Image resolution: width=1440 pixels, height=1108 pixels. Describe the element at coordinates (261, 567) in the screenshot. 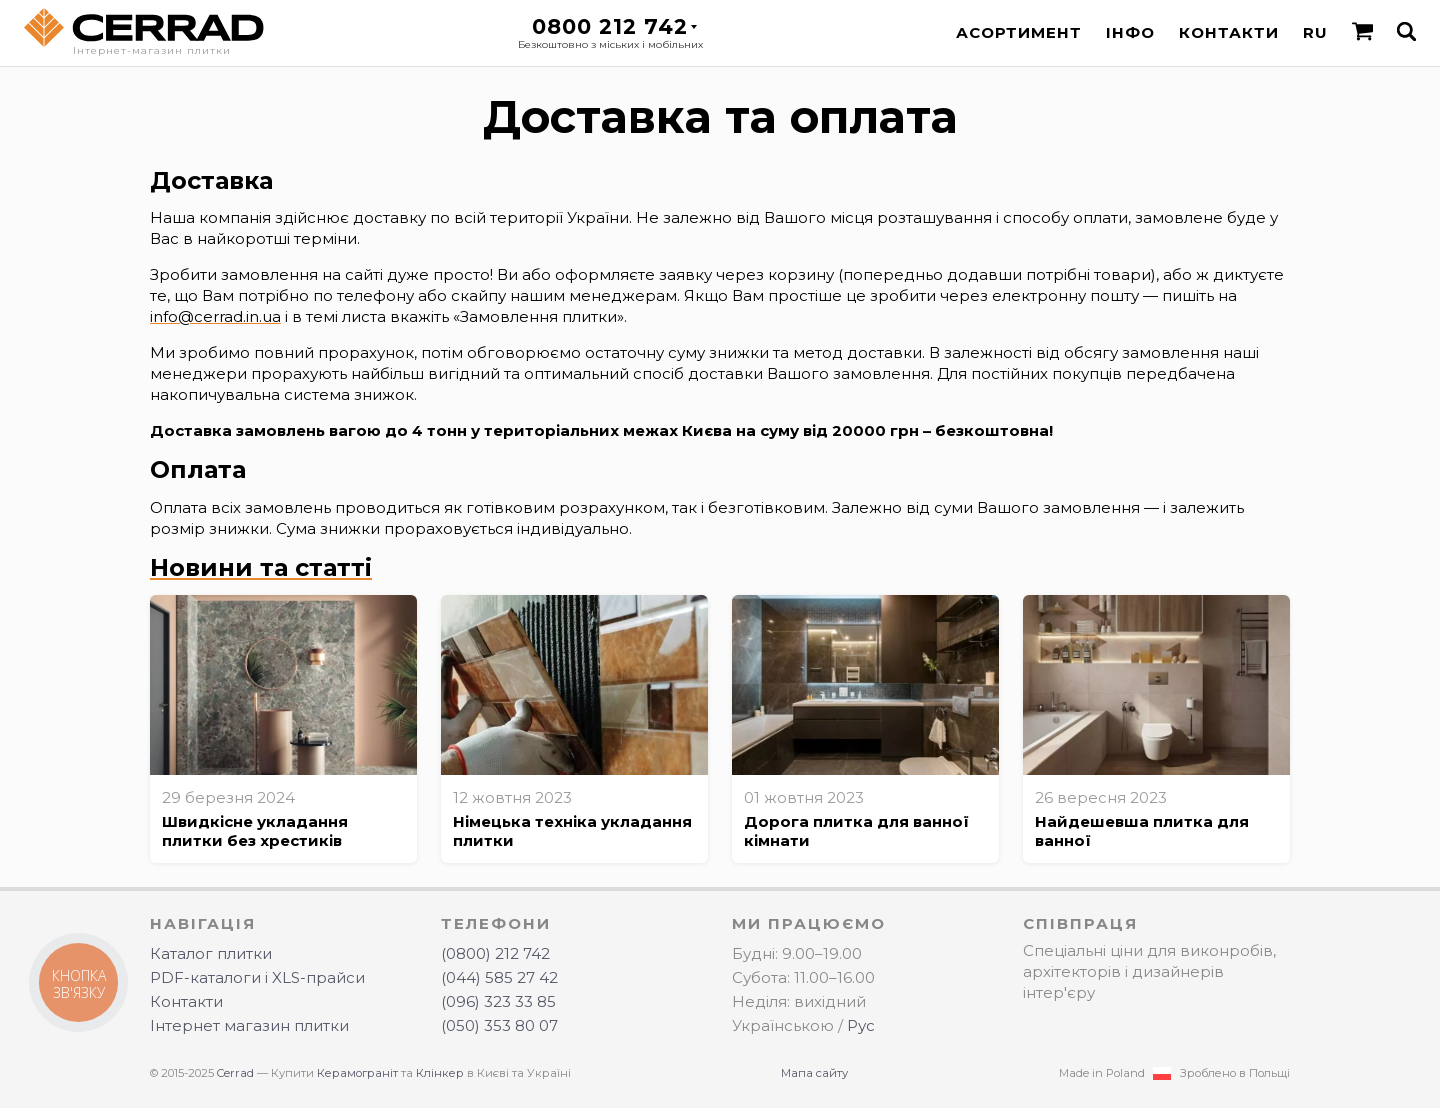

I see `Новини та статті` at that location.